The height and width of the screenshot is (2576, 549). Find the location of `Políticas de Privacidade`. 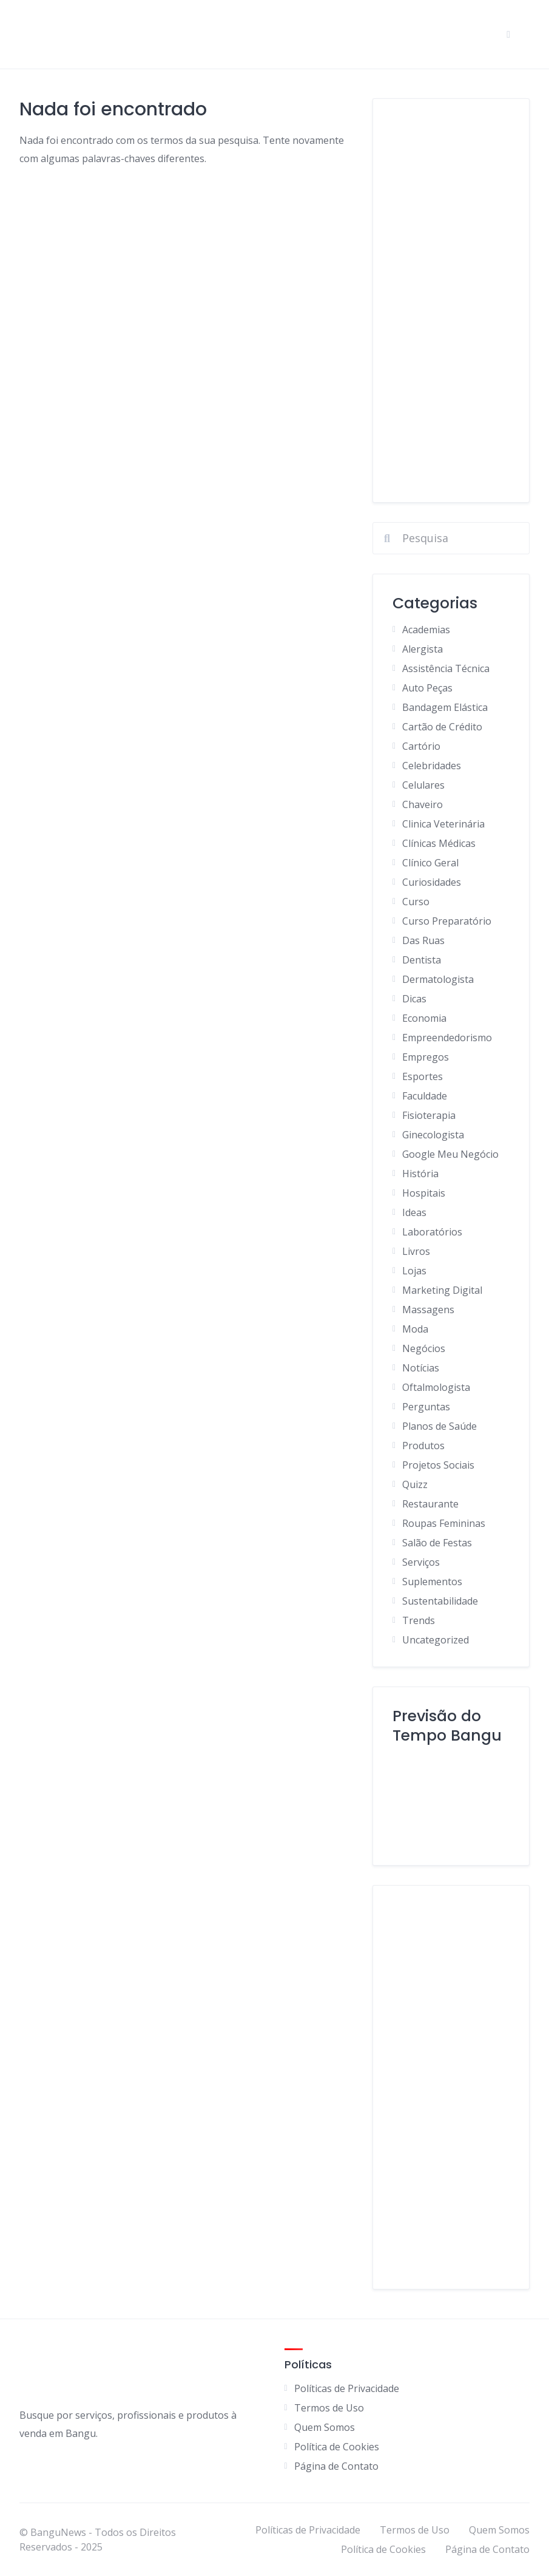

Políticas de Privacidade is located at coordinates (346, 2388).